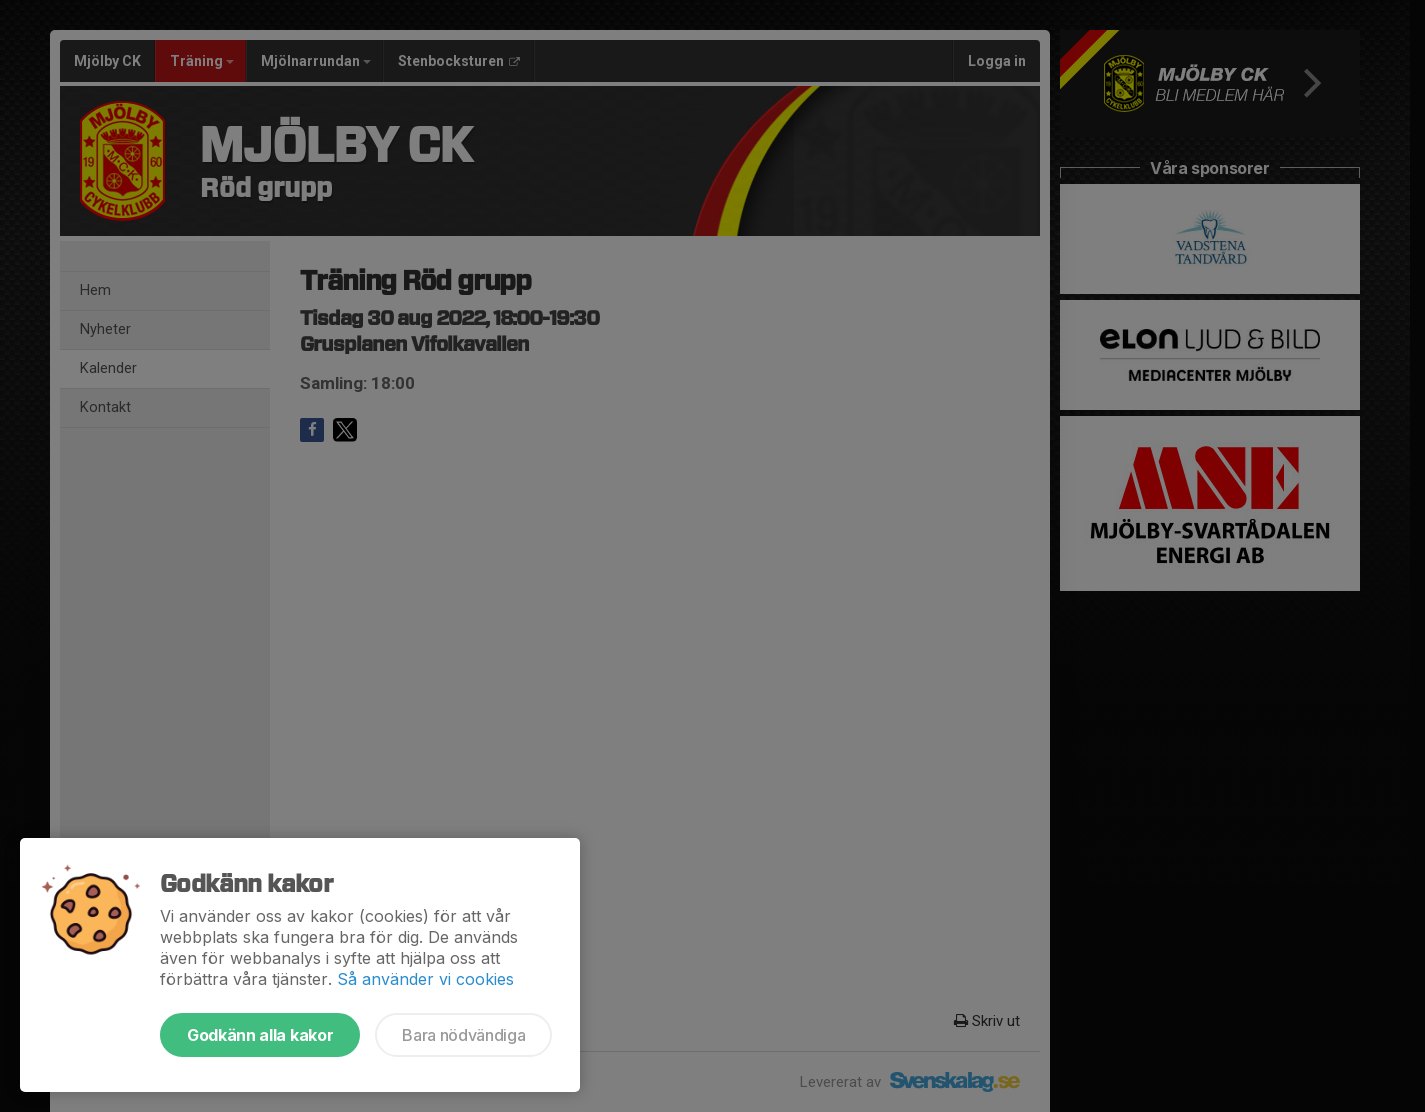 The image size is (1425, 1112). Describe the element at coordinates (425, 979) in the screenshot. I see `Så använder vi cookies` at that location.